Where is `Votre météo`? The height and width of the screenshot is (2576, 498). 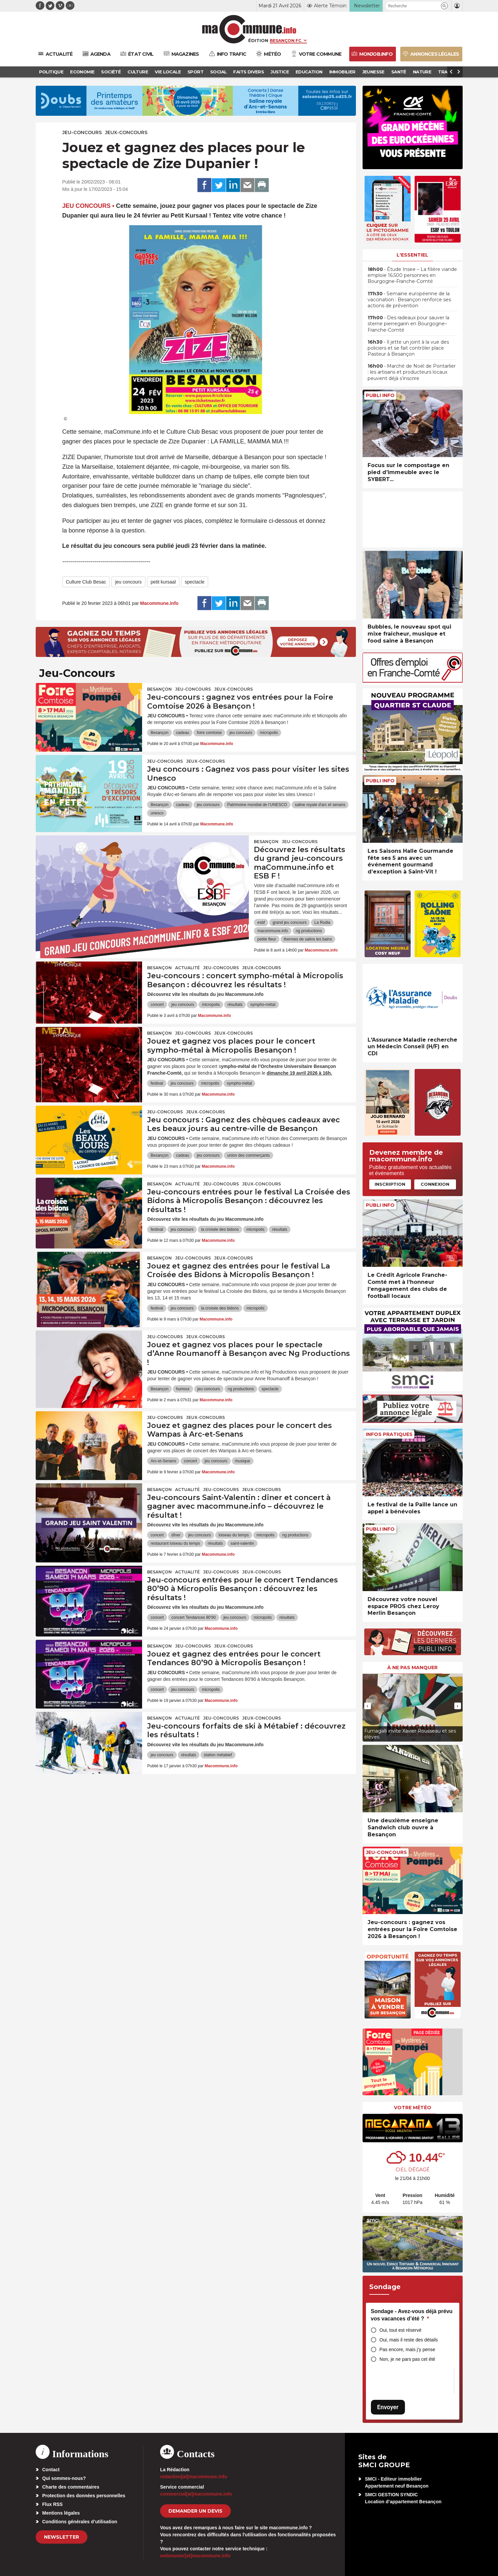
Votre météo is located at coordinates (412, 2108).